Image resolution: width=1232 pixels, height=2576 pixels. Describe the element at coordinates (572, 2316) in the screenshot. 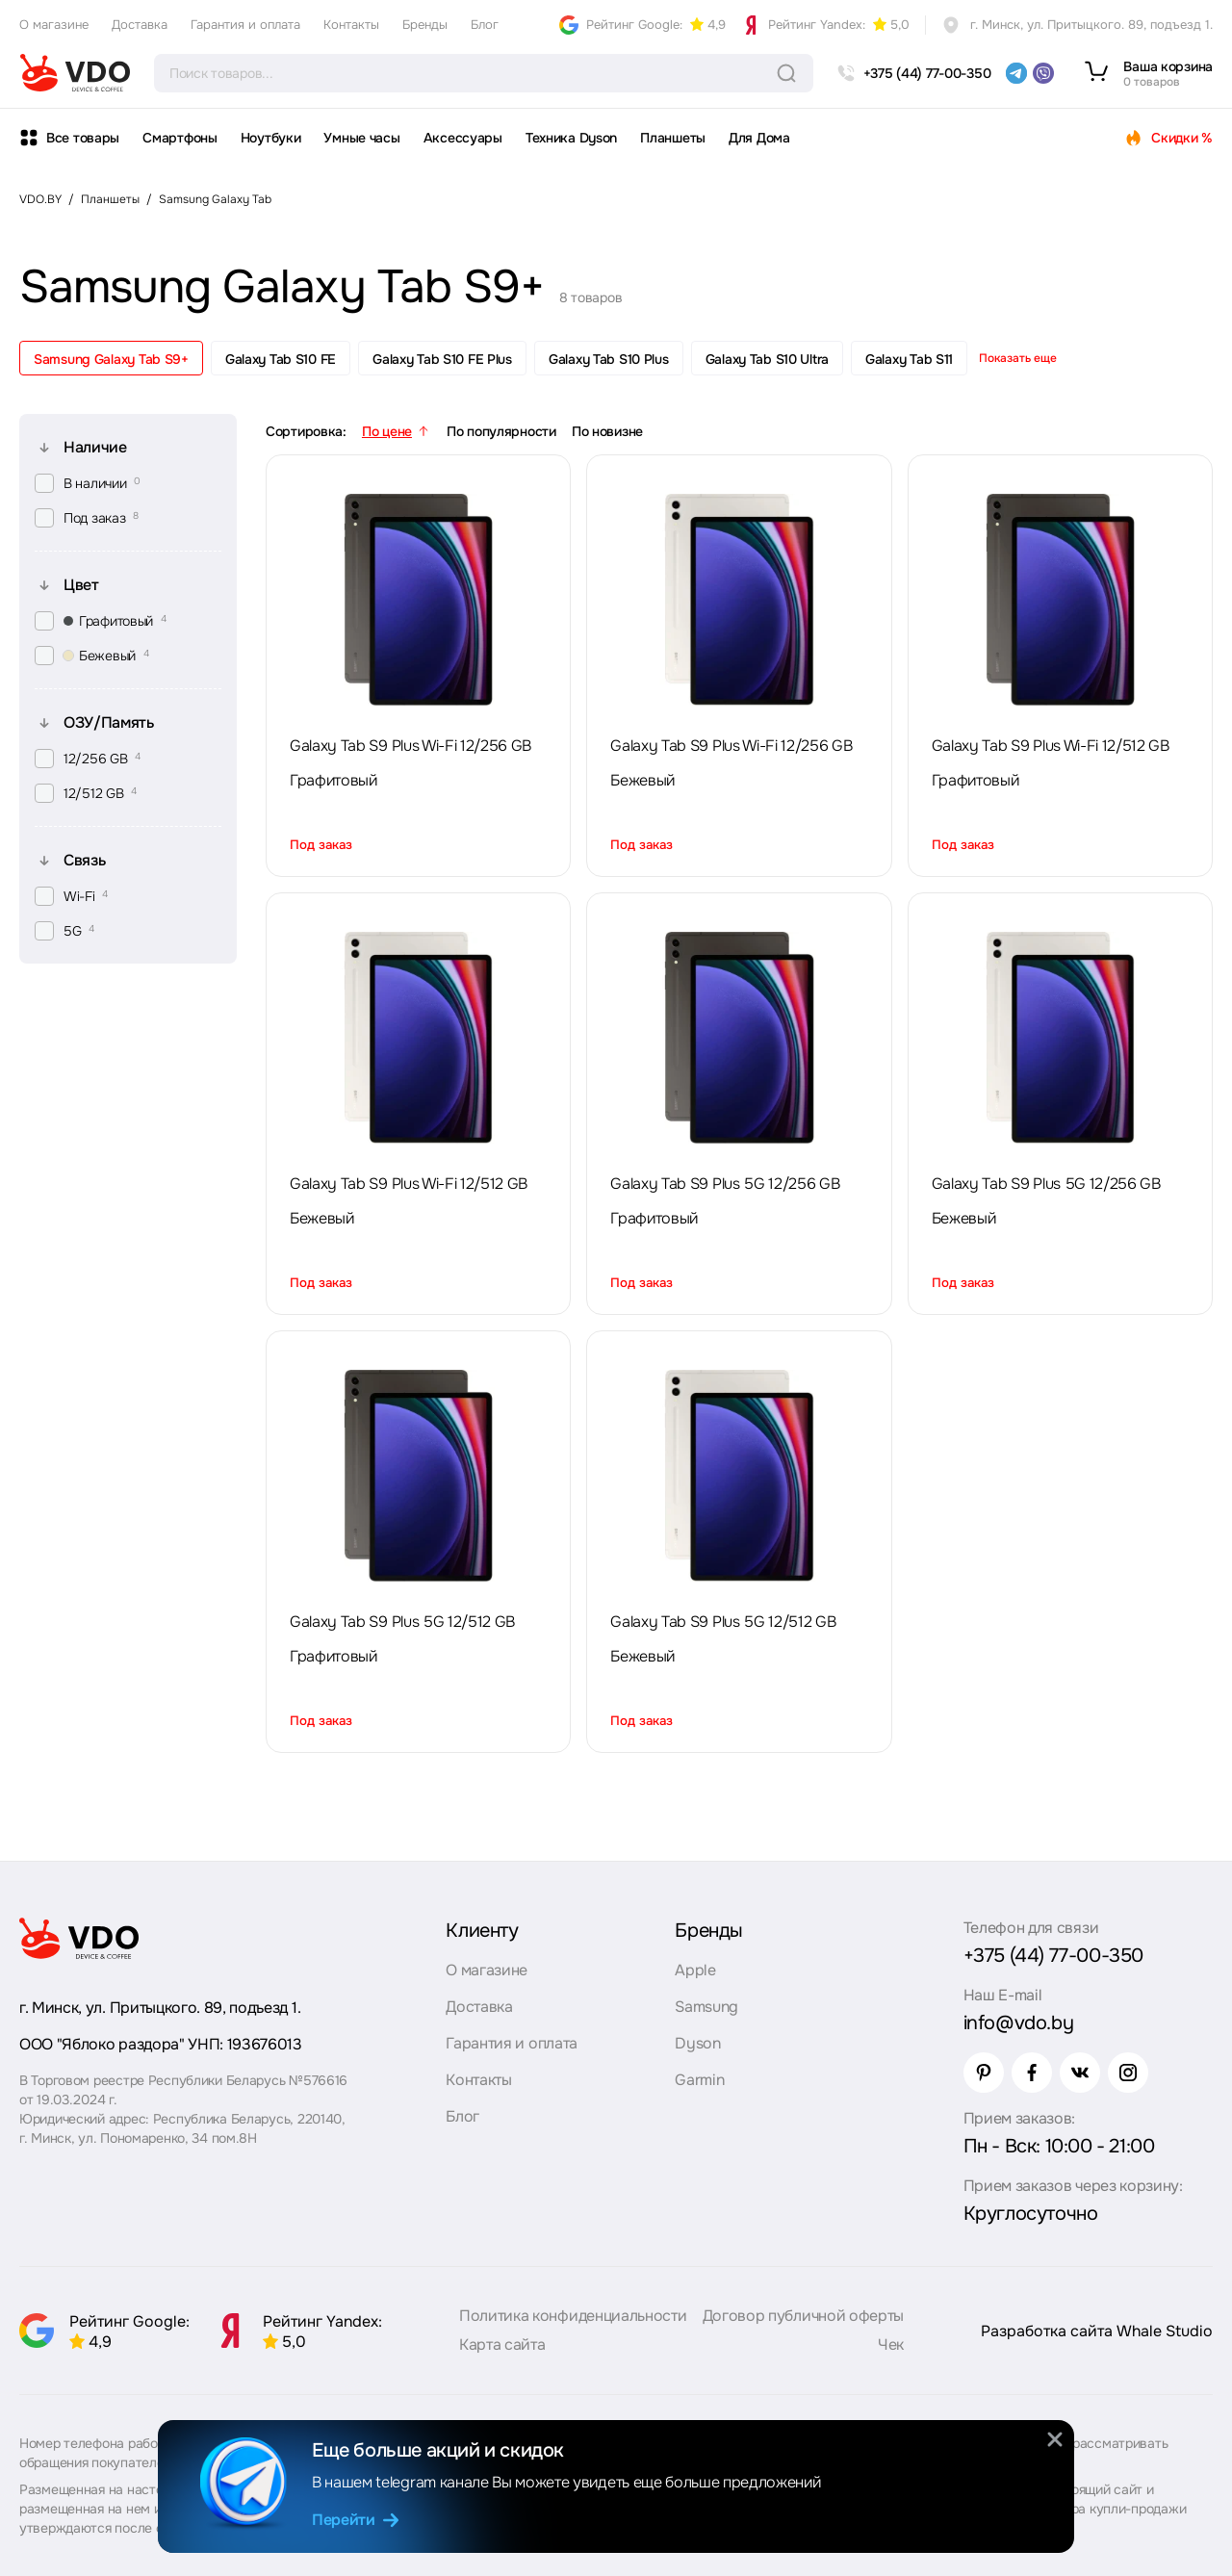

I see `Политика конфиденциальности` at that location.